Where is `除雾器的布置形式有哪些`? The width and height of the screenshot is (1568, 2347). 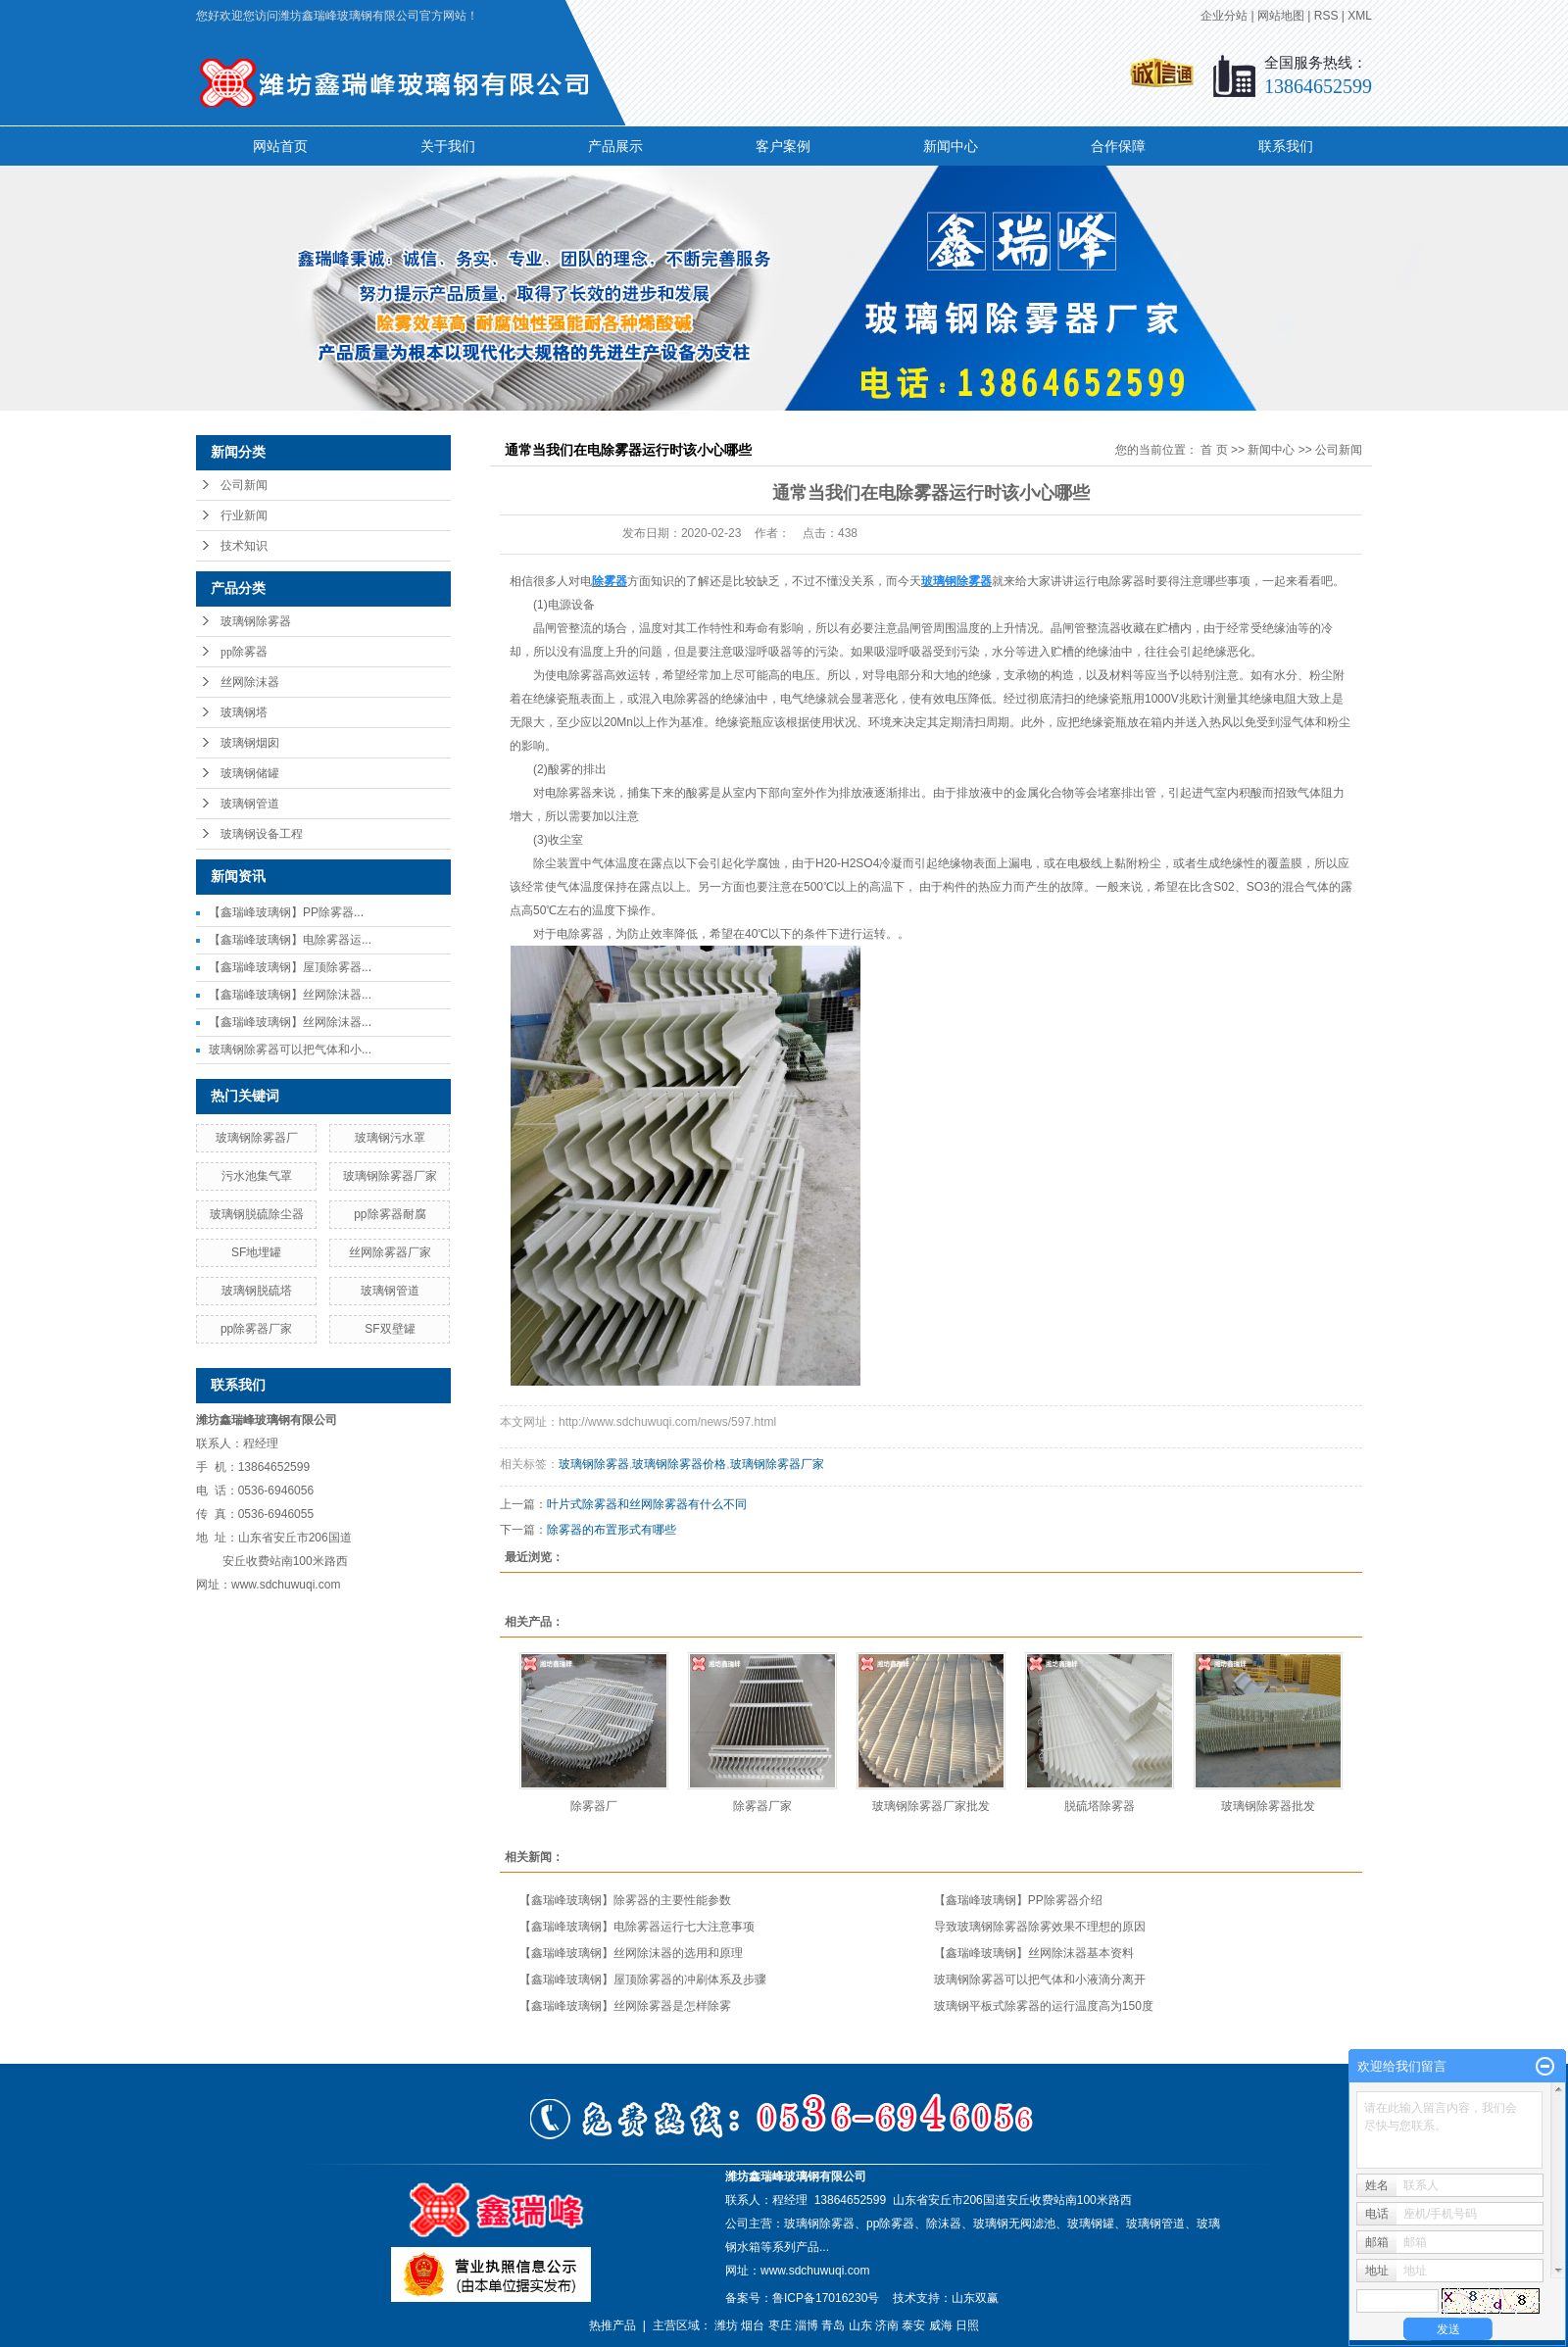 除雾器的布置形式有哪些 is located at coordinates (611, 1530).